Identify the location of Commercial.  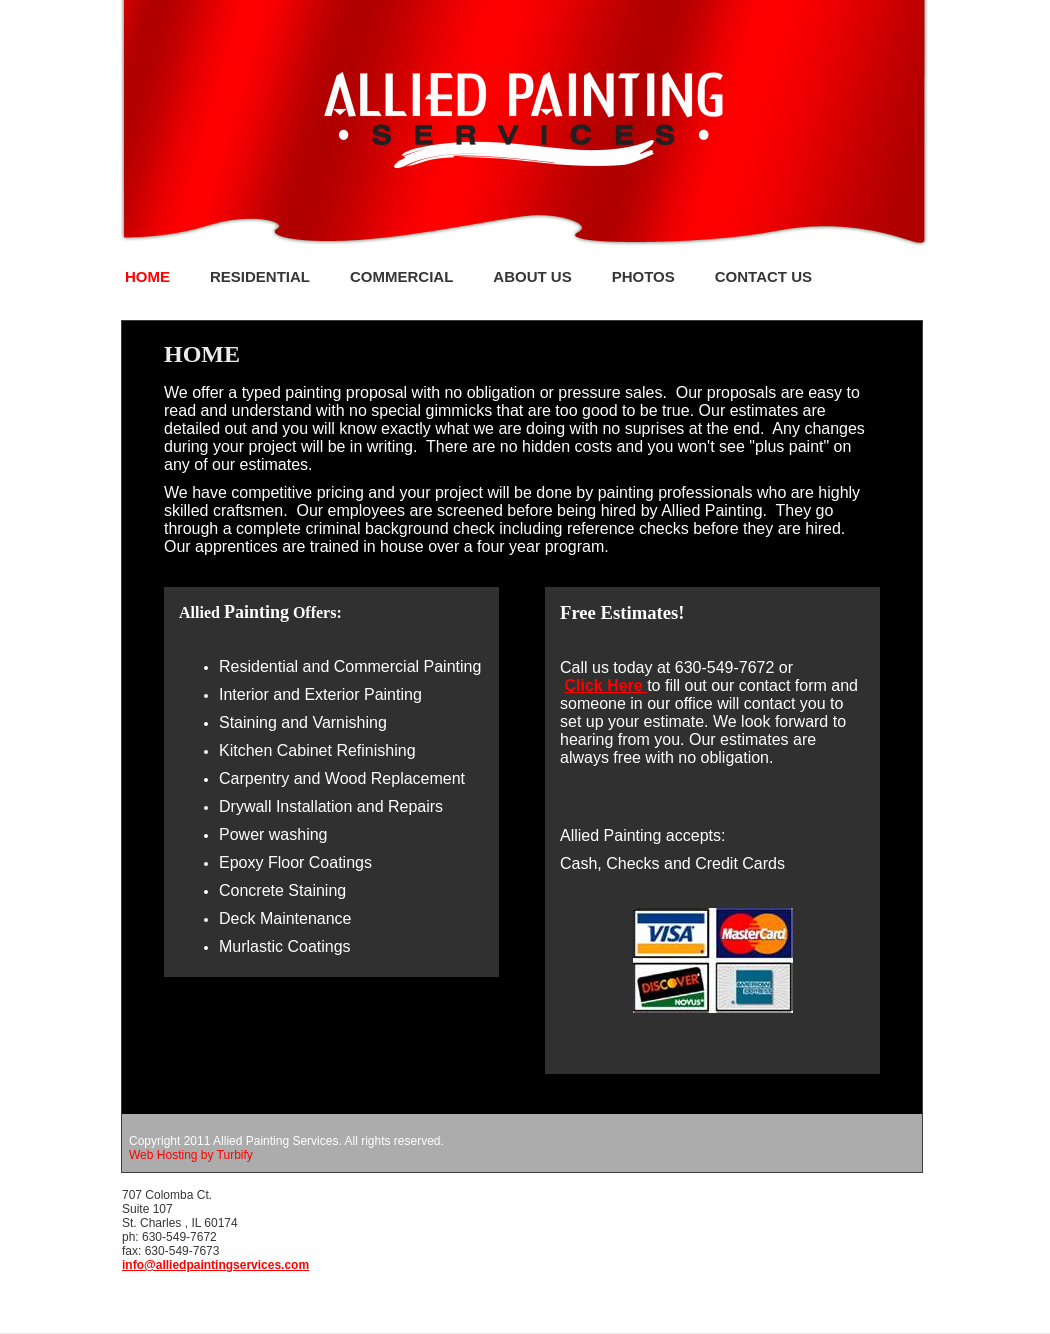
(401, 276).